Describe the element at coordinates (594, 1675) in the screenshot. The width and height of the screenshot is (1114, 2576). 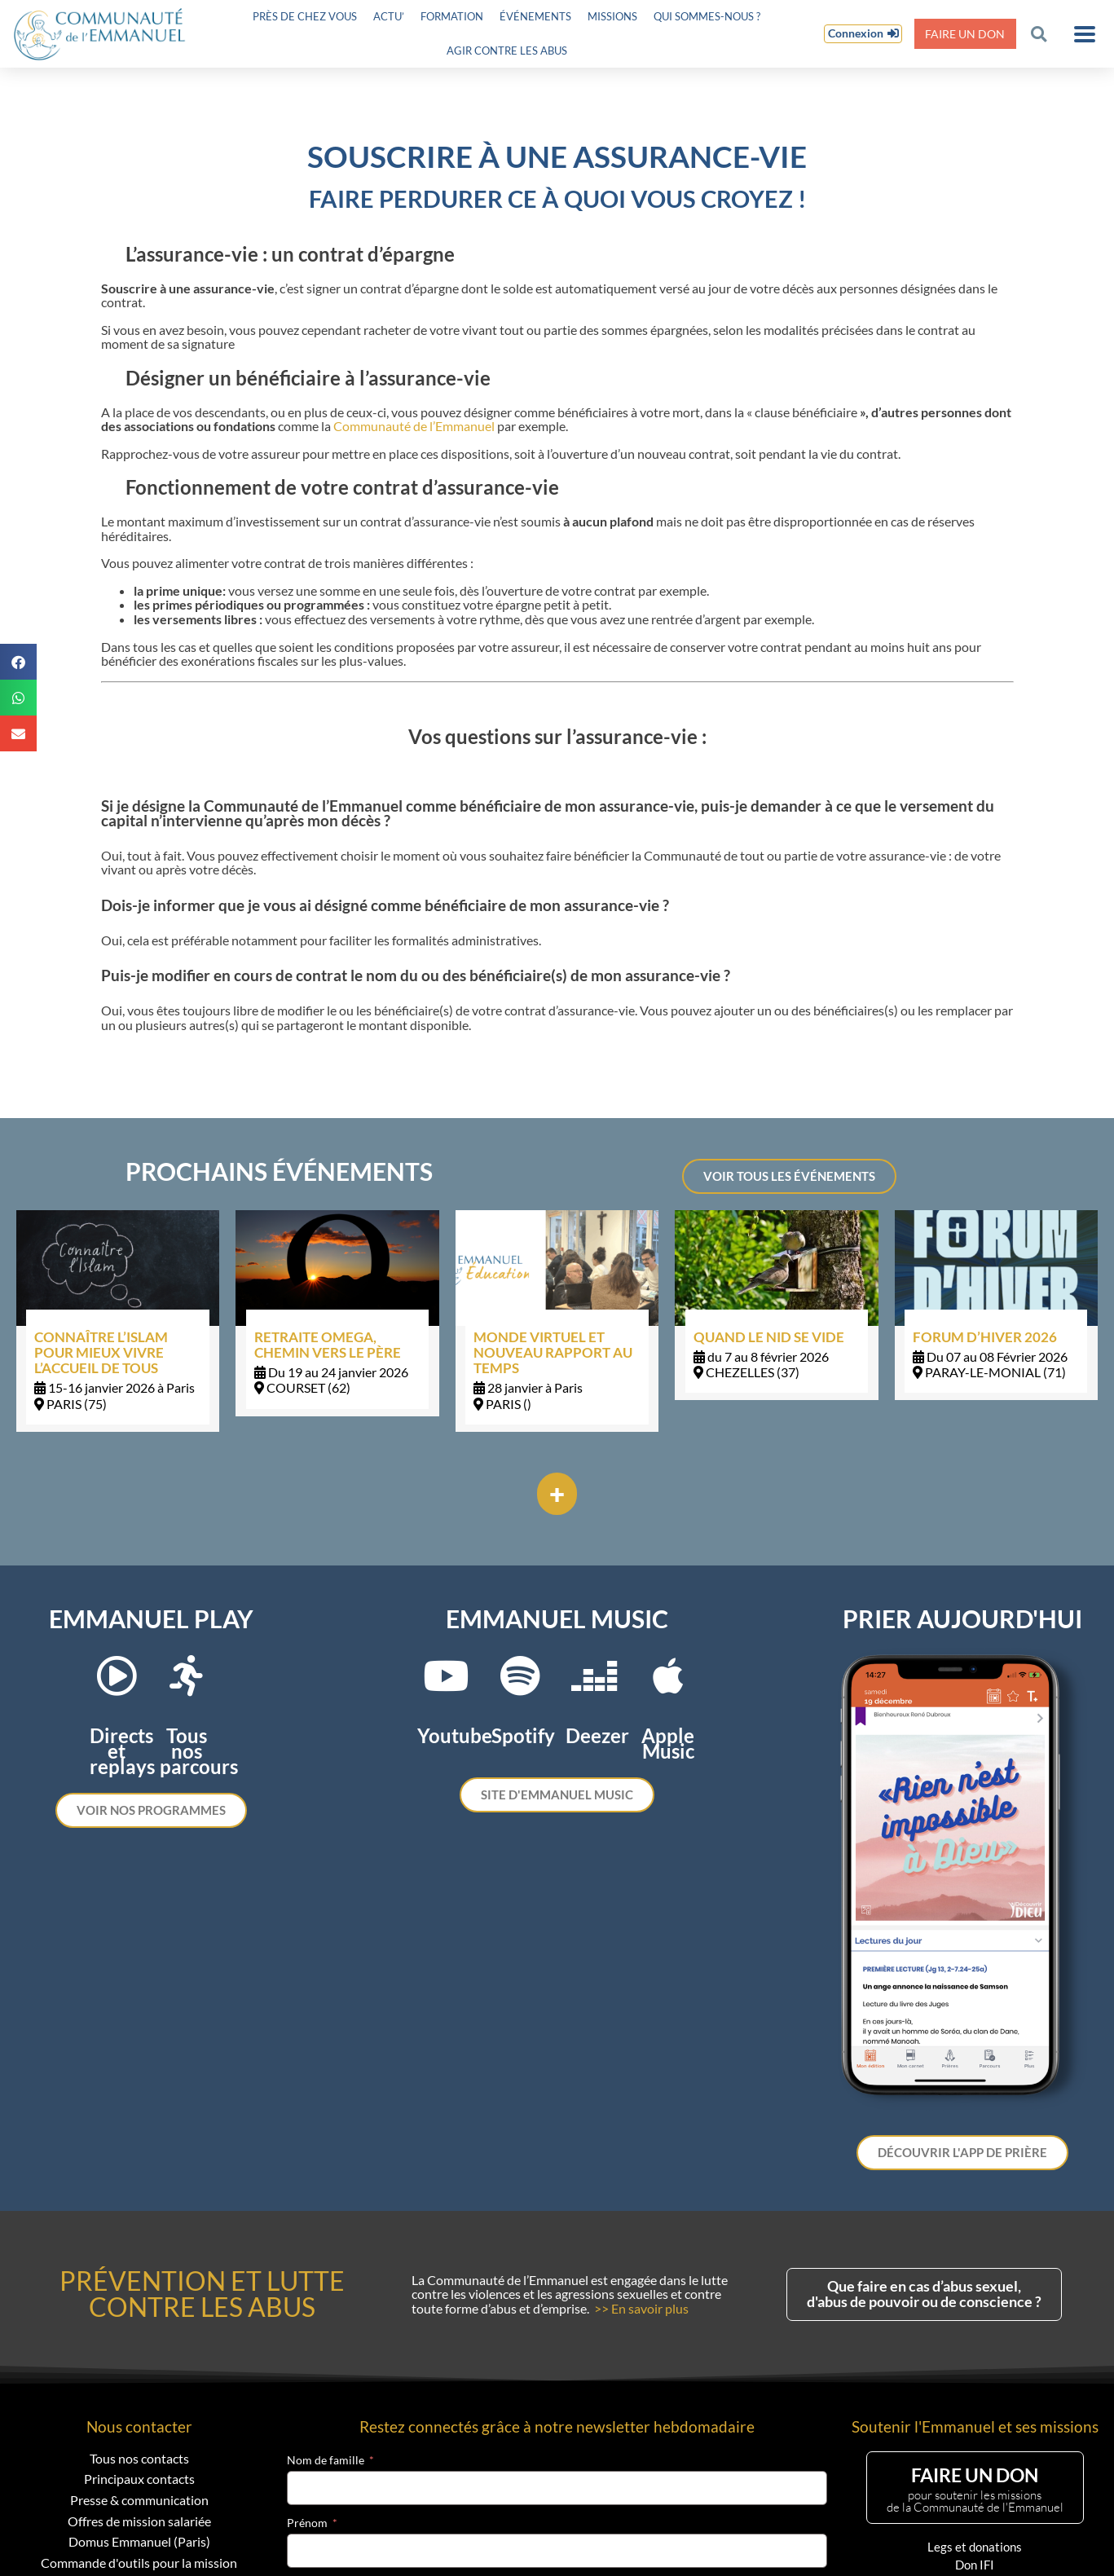
I see `[Deezer]` at that location.